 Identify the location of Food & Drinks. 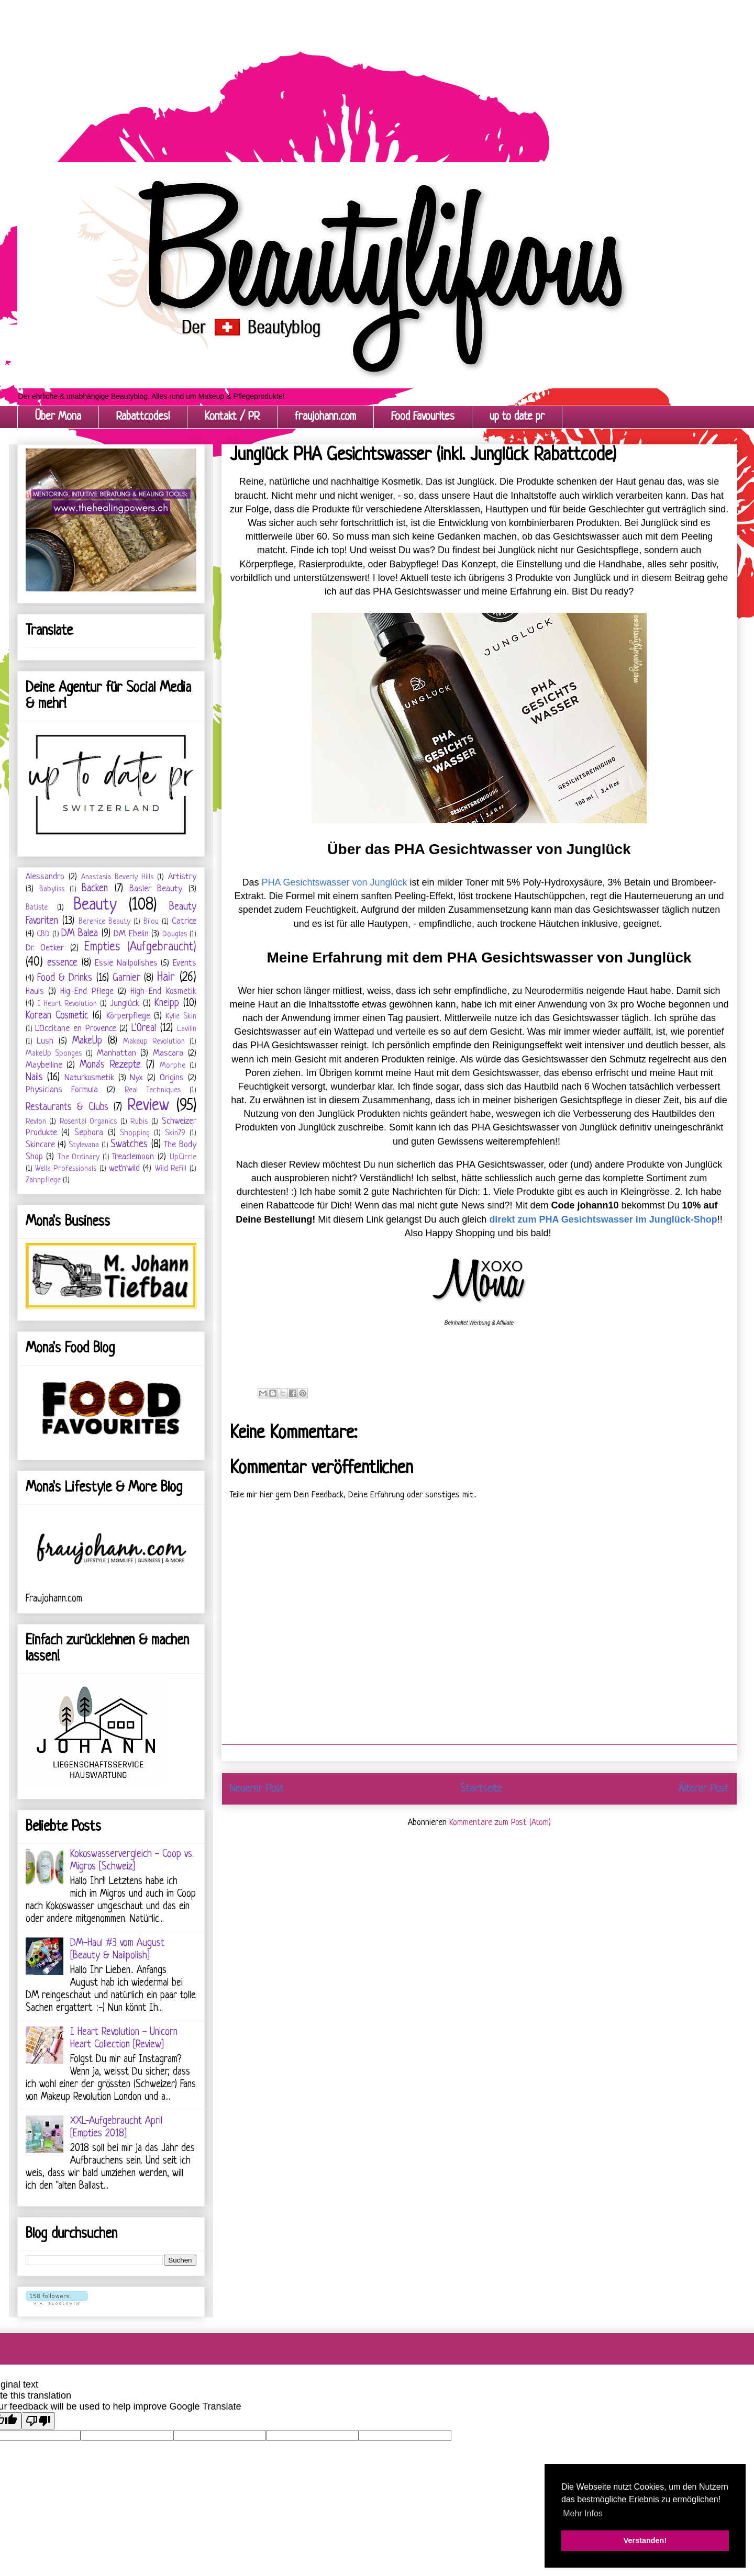
(65, 978).